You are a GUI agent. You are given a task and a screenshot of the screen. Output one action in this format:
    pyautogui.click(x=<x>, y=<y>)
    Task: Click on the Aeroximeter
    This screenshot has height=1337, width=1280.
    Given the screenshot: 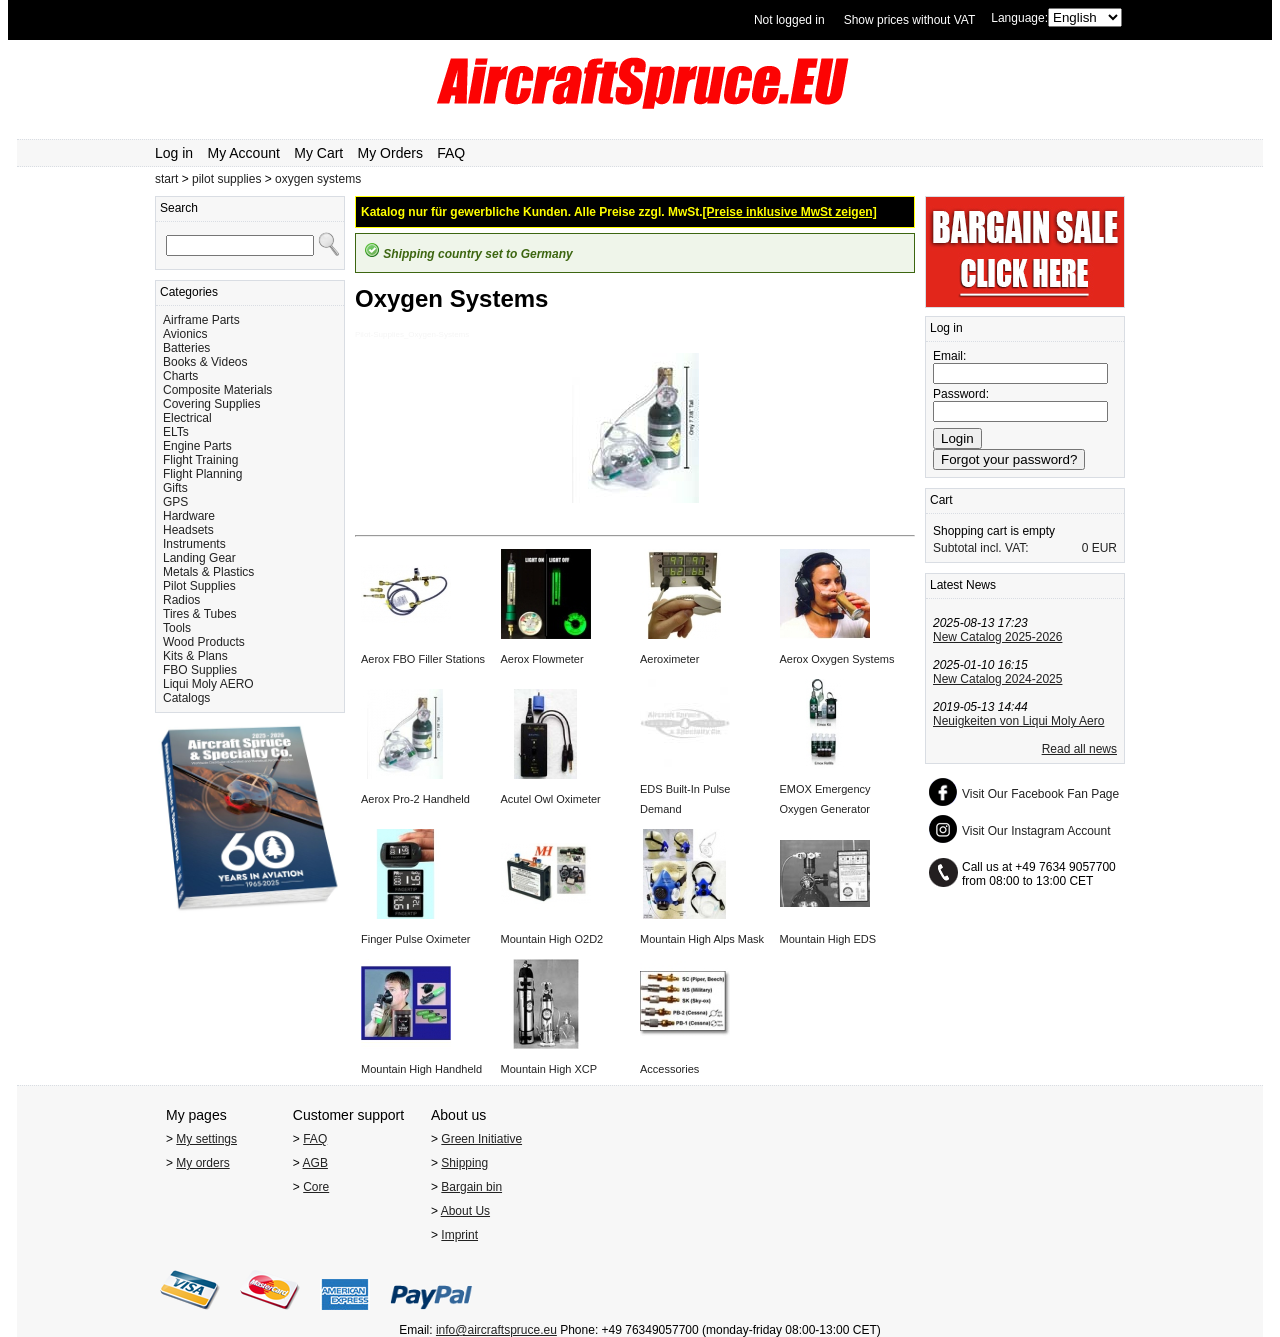 What is the action you would take?
    pyautogui.click(x=669, y=659)
    